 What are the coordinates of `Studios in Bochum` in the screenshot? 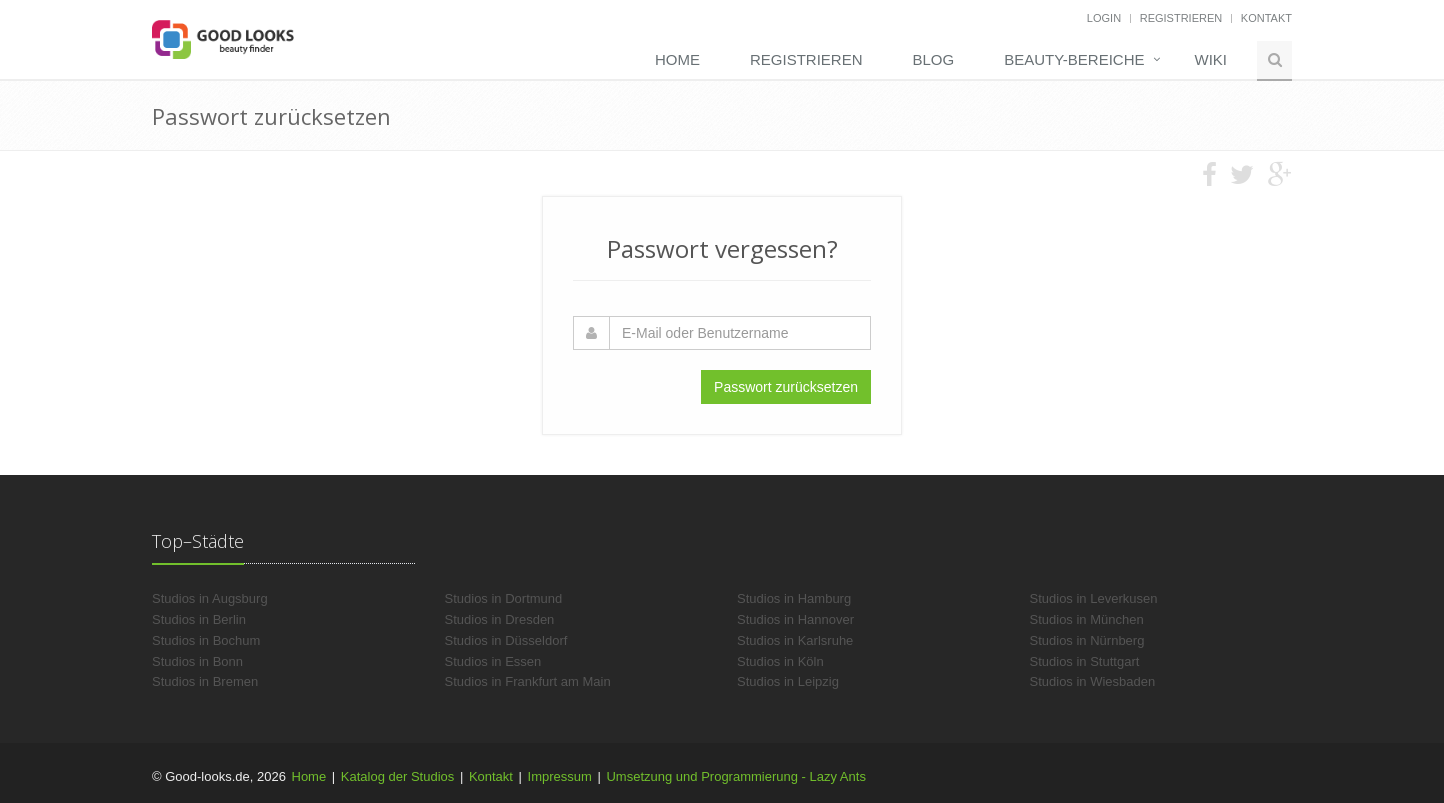 It's located at (206, 640).